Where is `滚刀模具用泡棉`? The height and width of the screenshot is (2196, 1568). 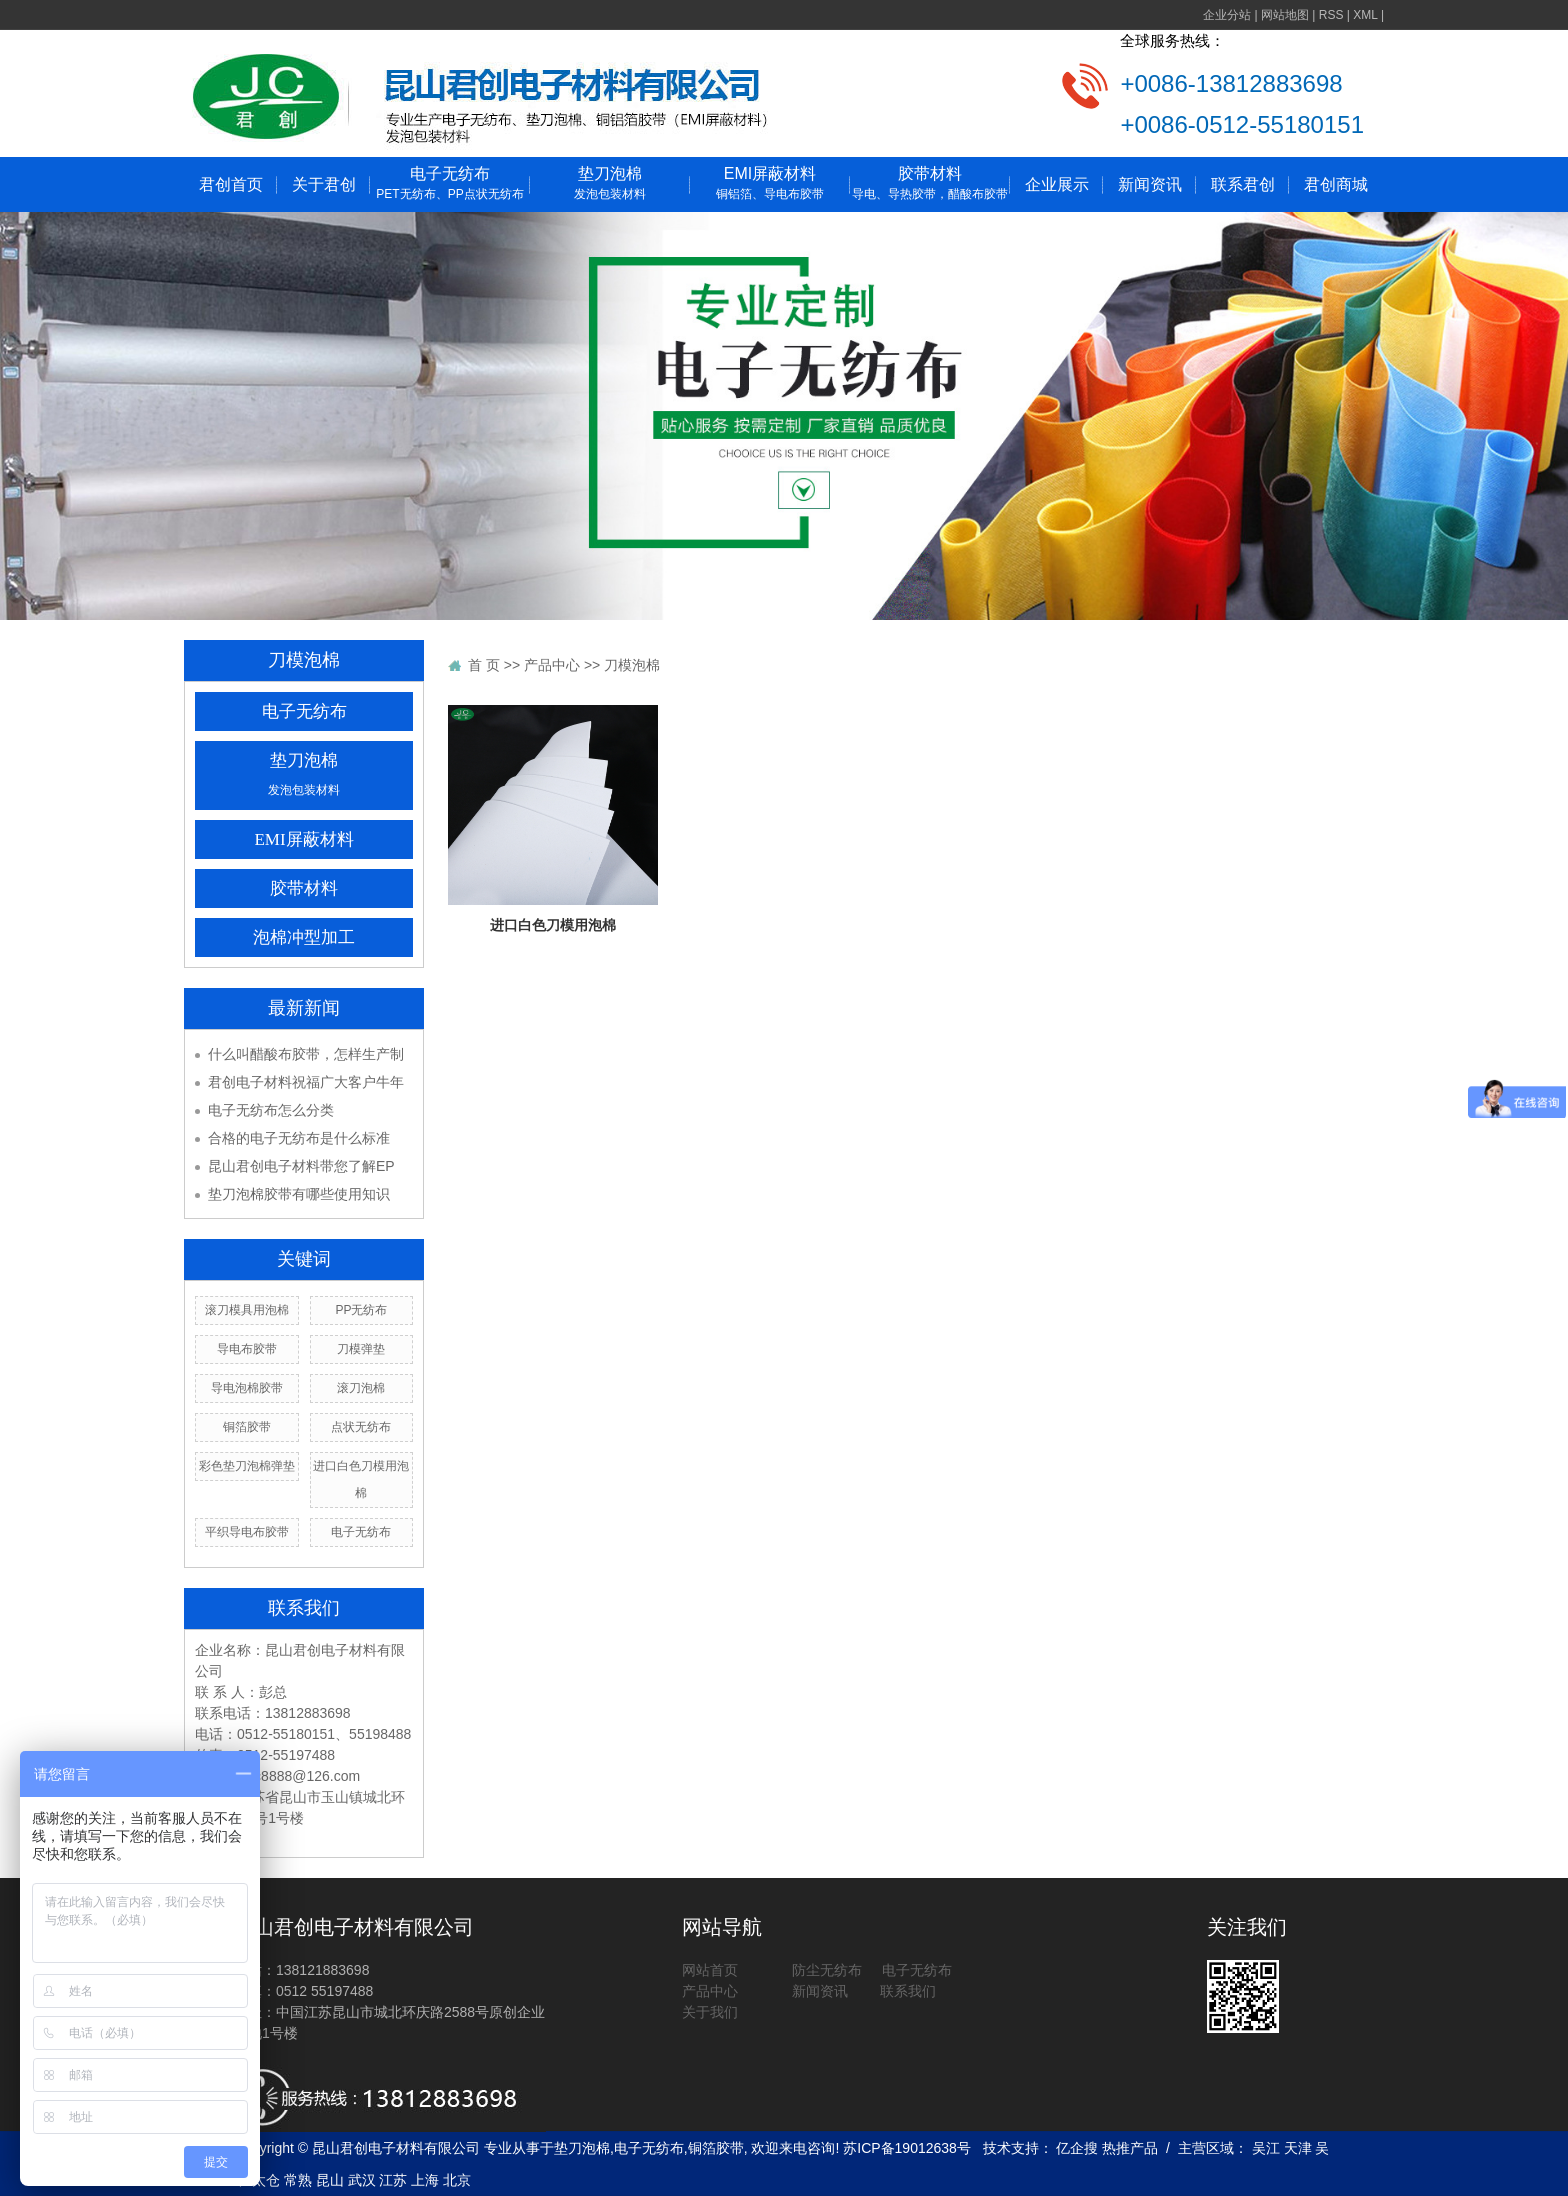
滚刀模具用泡棉 is located at coordinates (247, 1310).